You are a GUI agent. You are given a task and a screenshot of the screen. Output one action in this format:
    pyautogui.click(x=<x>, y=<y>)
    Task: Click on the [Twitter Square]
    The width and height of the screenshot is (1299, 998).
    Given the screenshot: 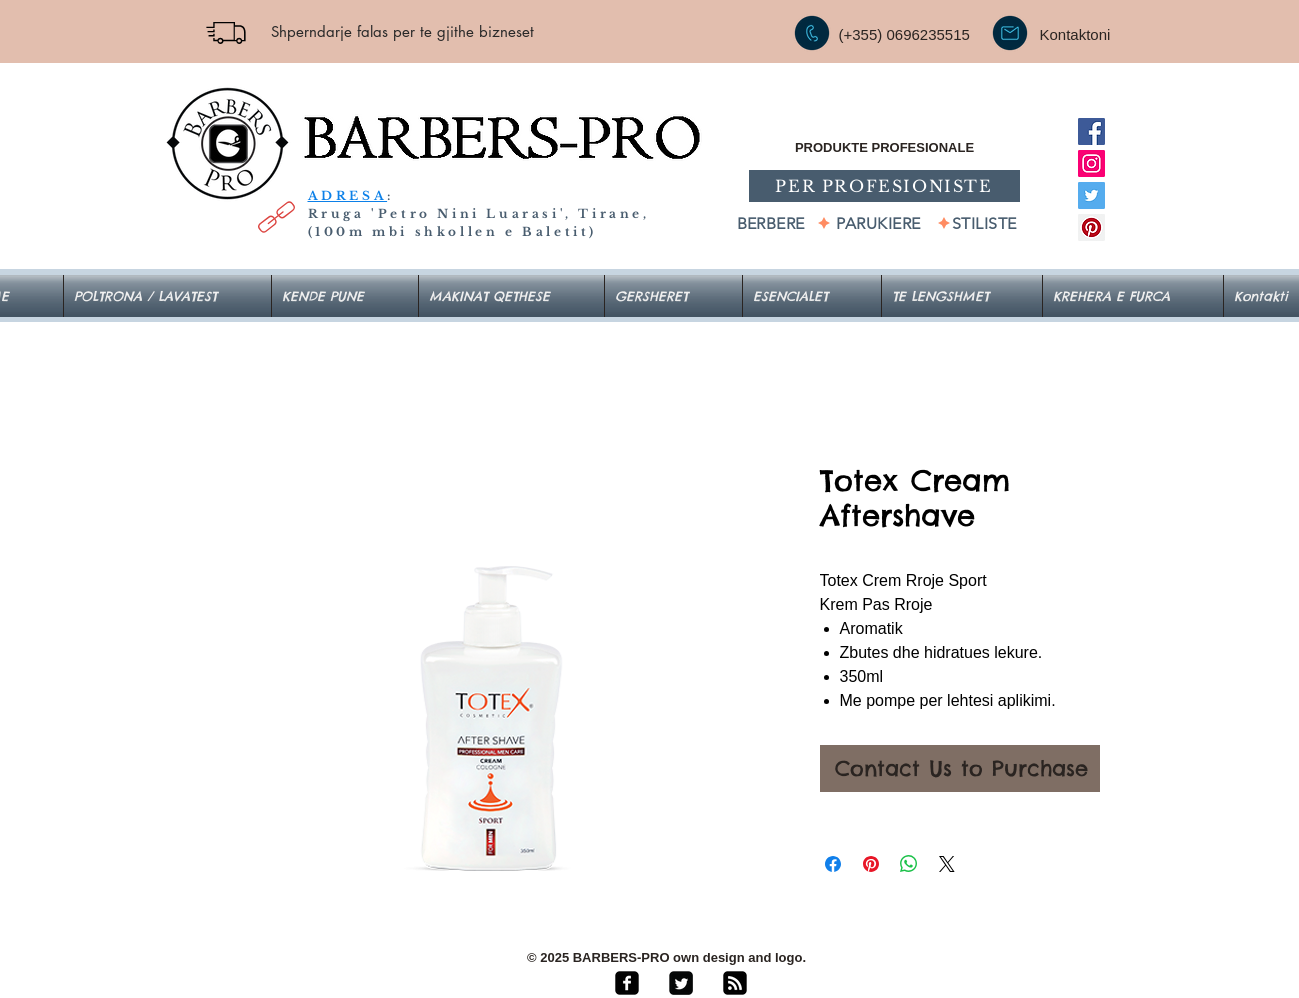 What is the action you would take?
    pyautogui.click(x=681, y=983)
    